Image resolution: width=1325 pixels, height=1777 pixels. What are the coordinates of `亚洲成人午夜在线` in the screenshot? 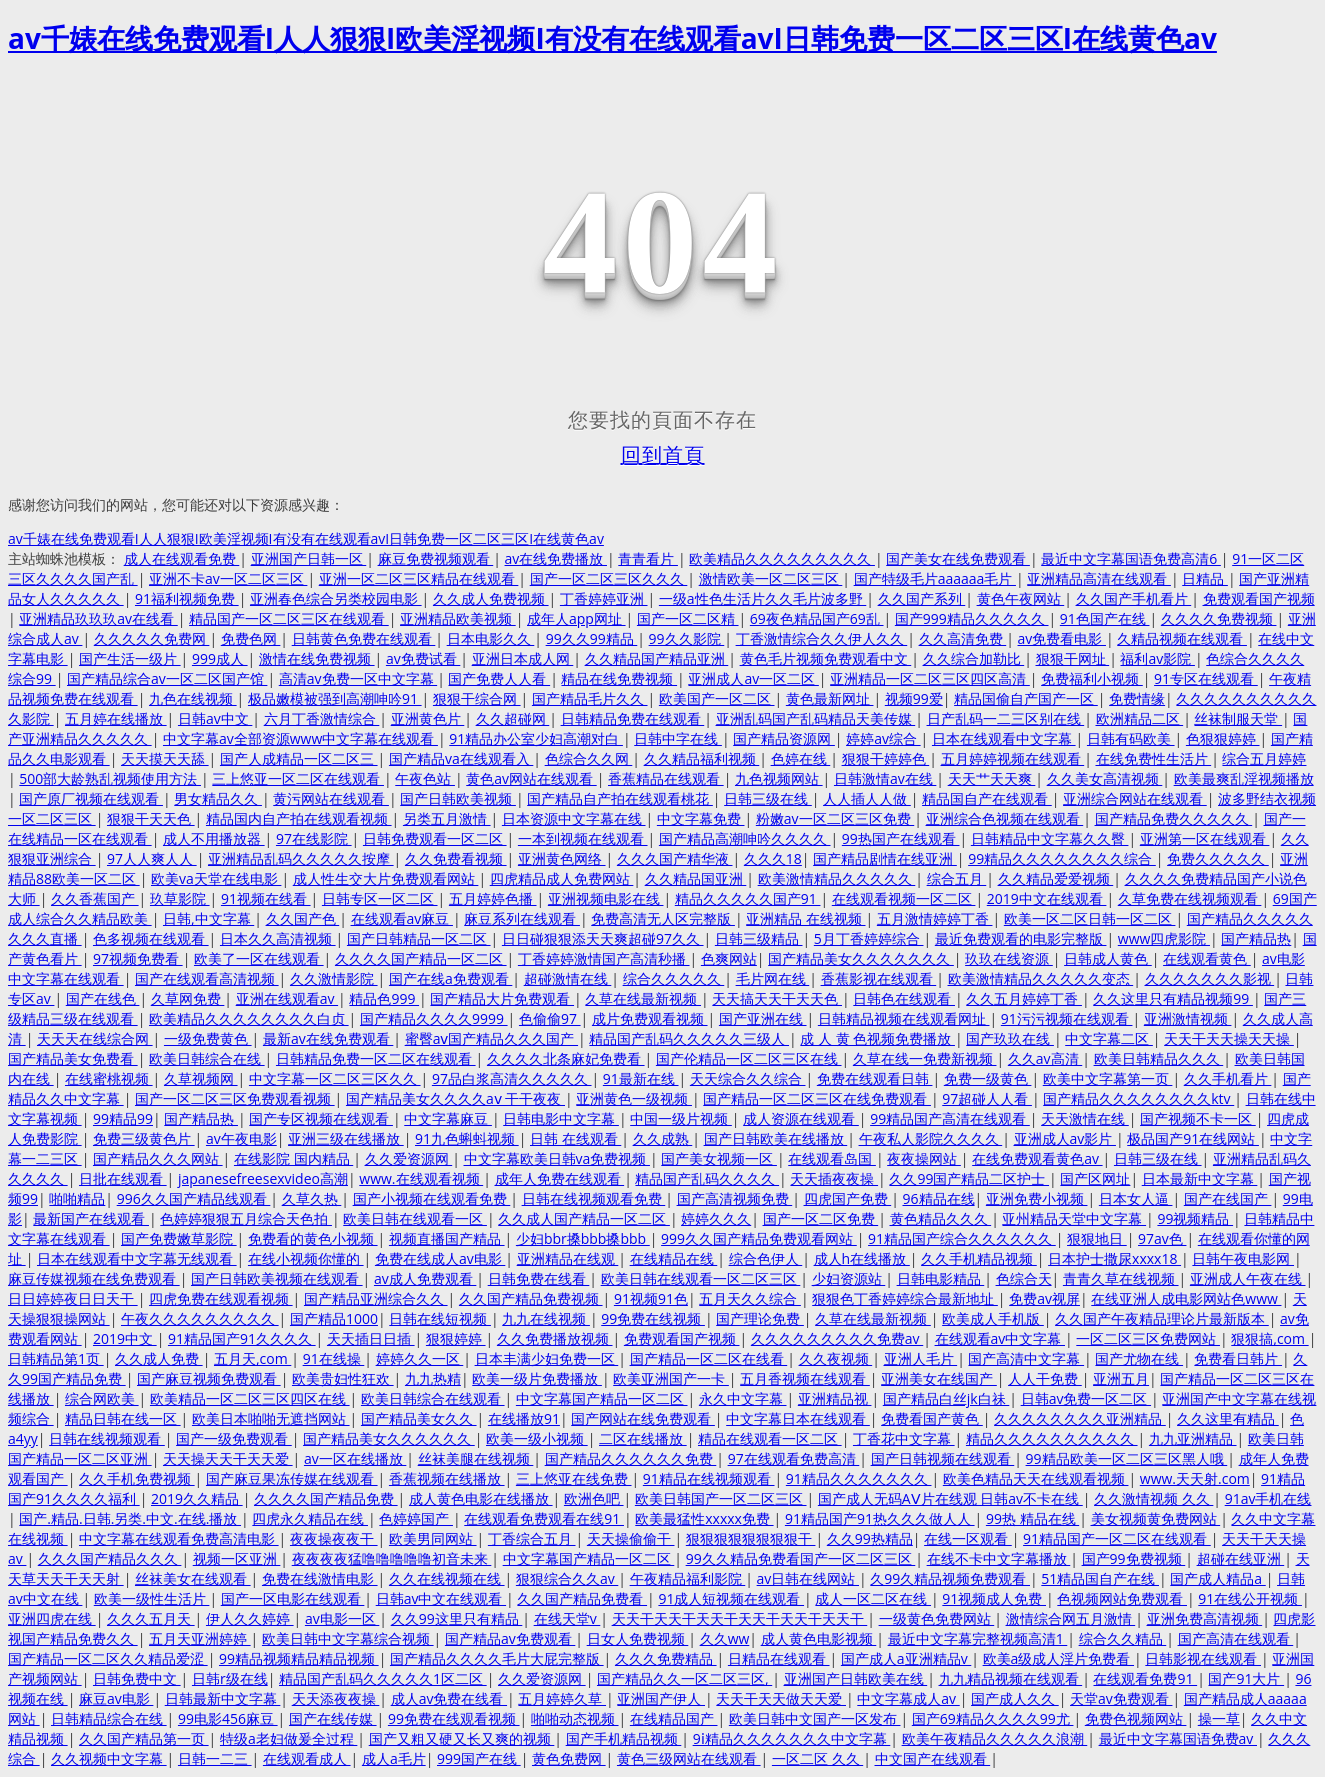 It's located at (1248, 1278).